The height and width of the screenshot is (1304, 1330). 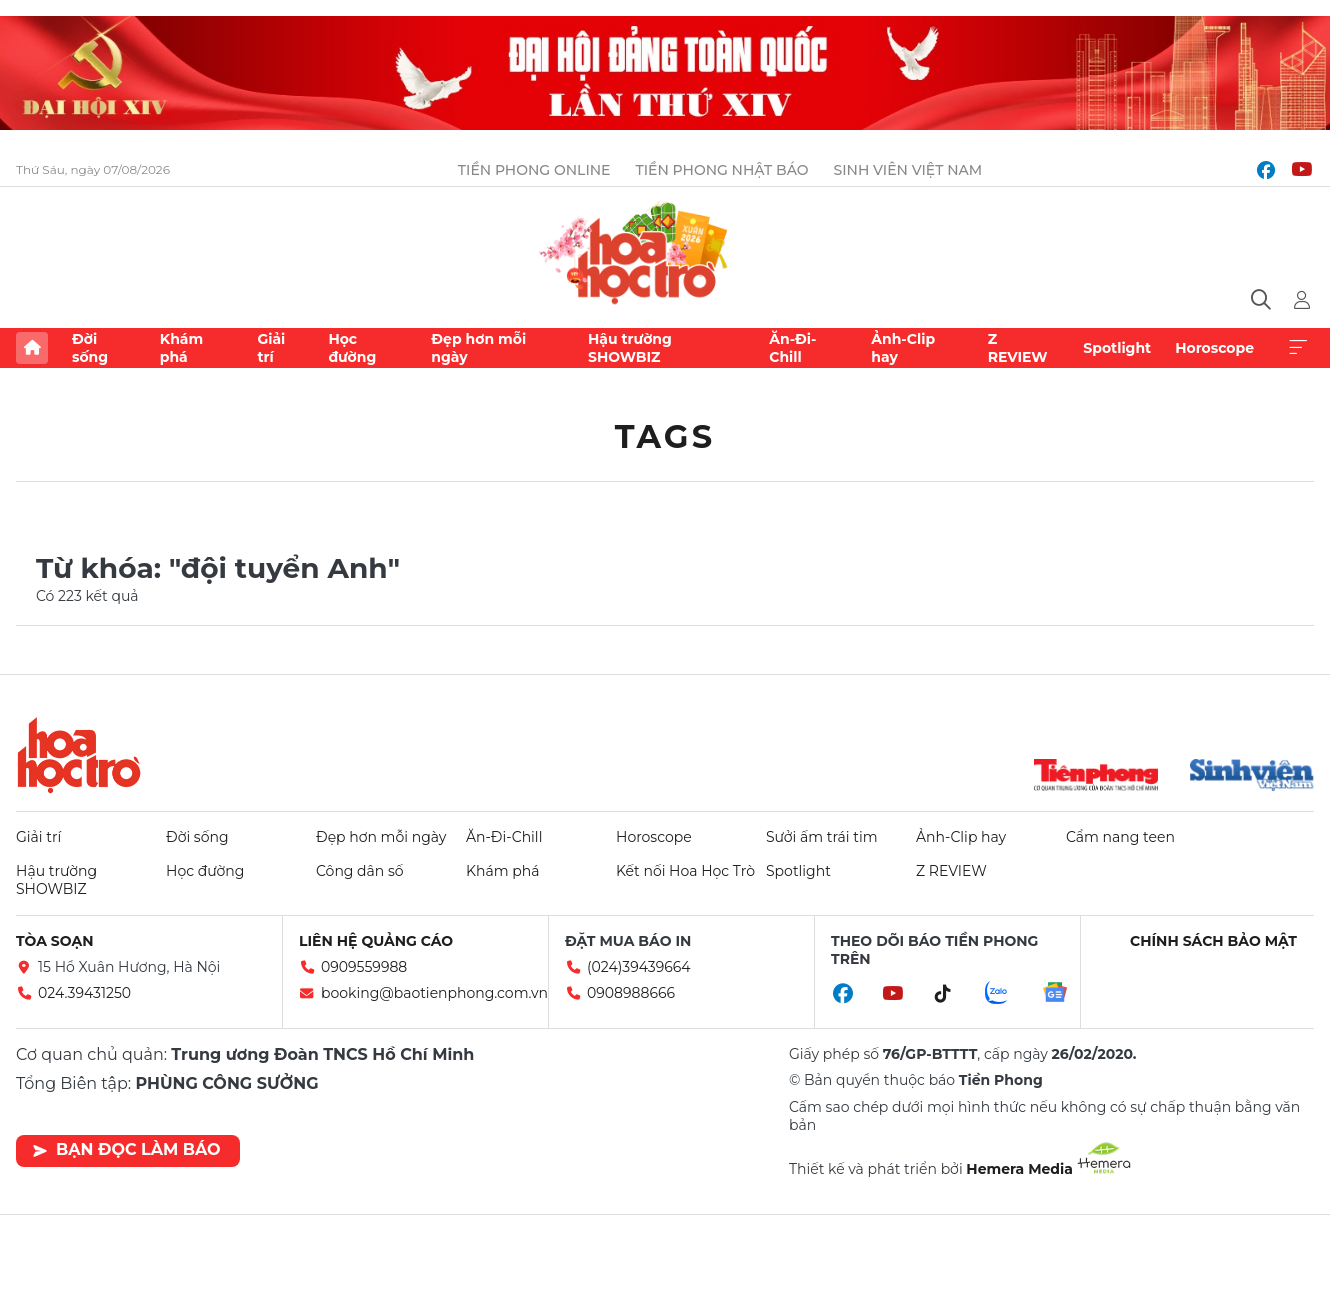 What do you see at coordinates (364, 967) in the screenshot?
I see `0909559988` at bounding box center [364, 967].